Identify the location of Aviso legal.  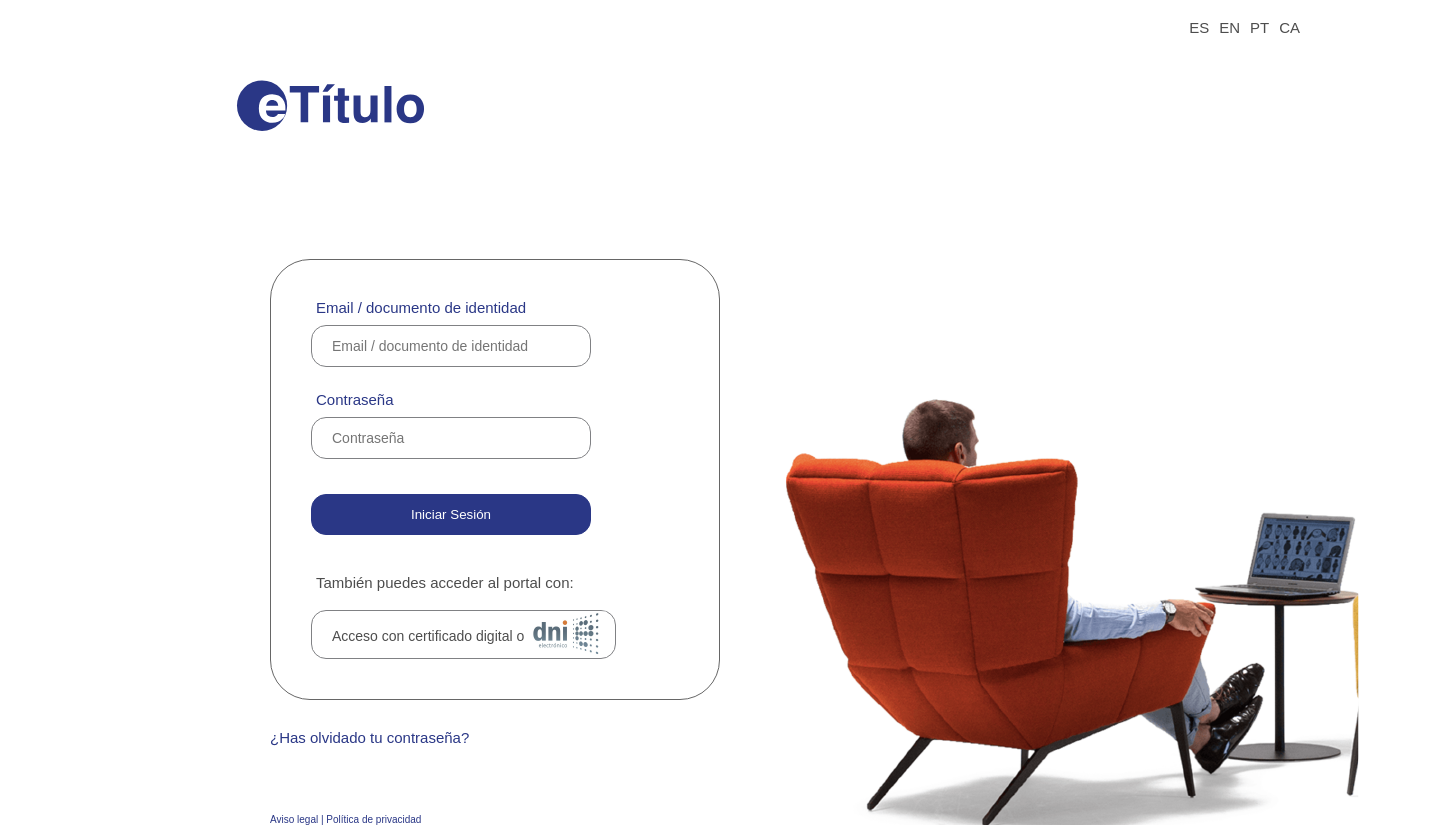
(294, 819).